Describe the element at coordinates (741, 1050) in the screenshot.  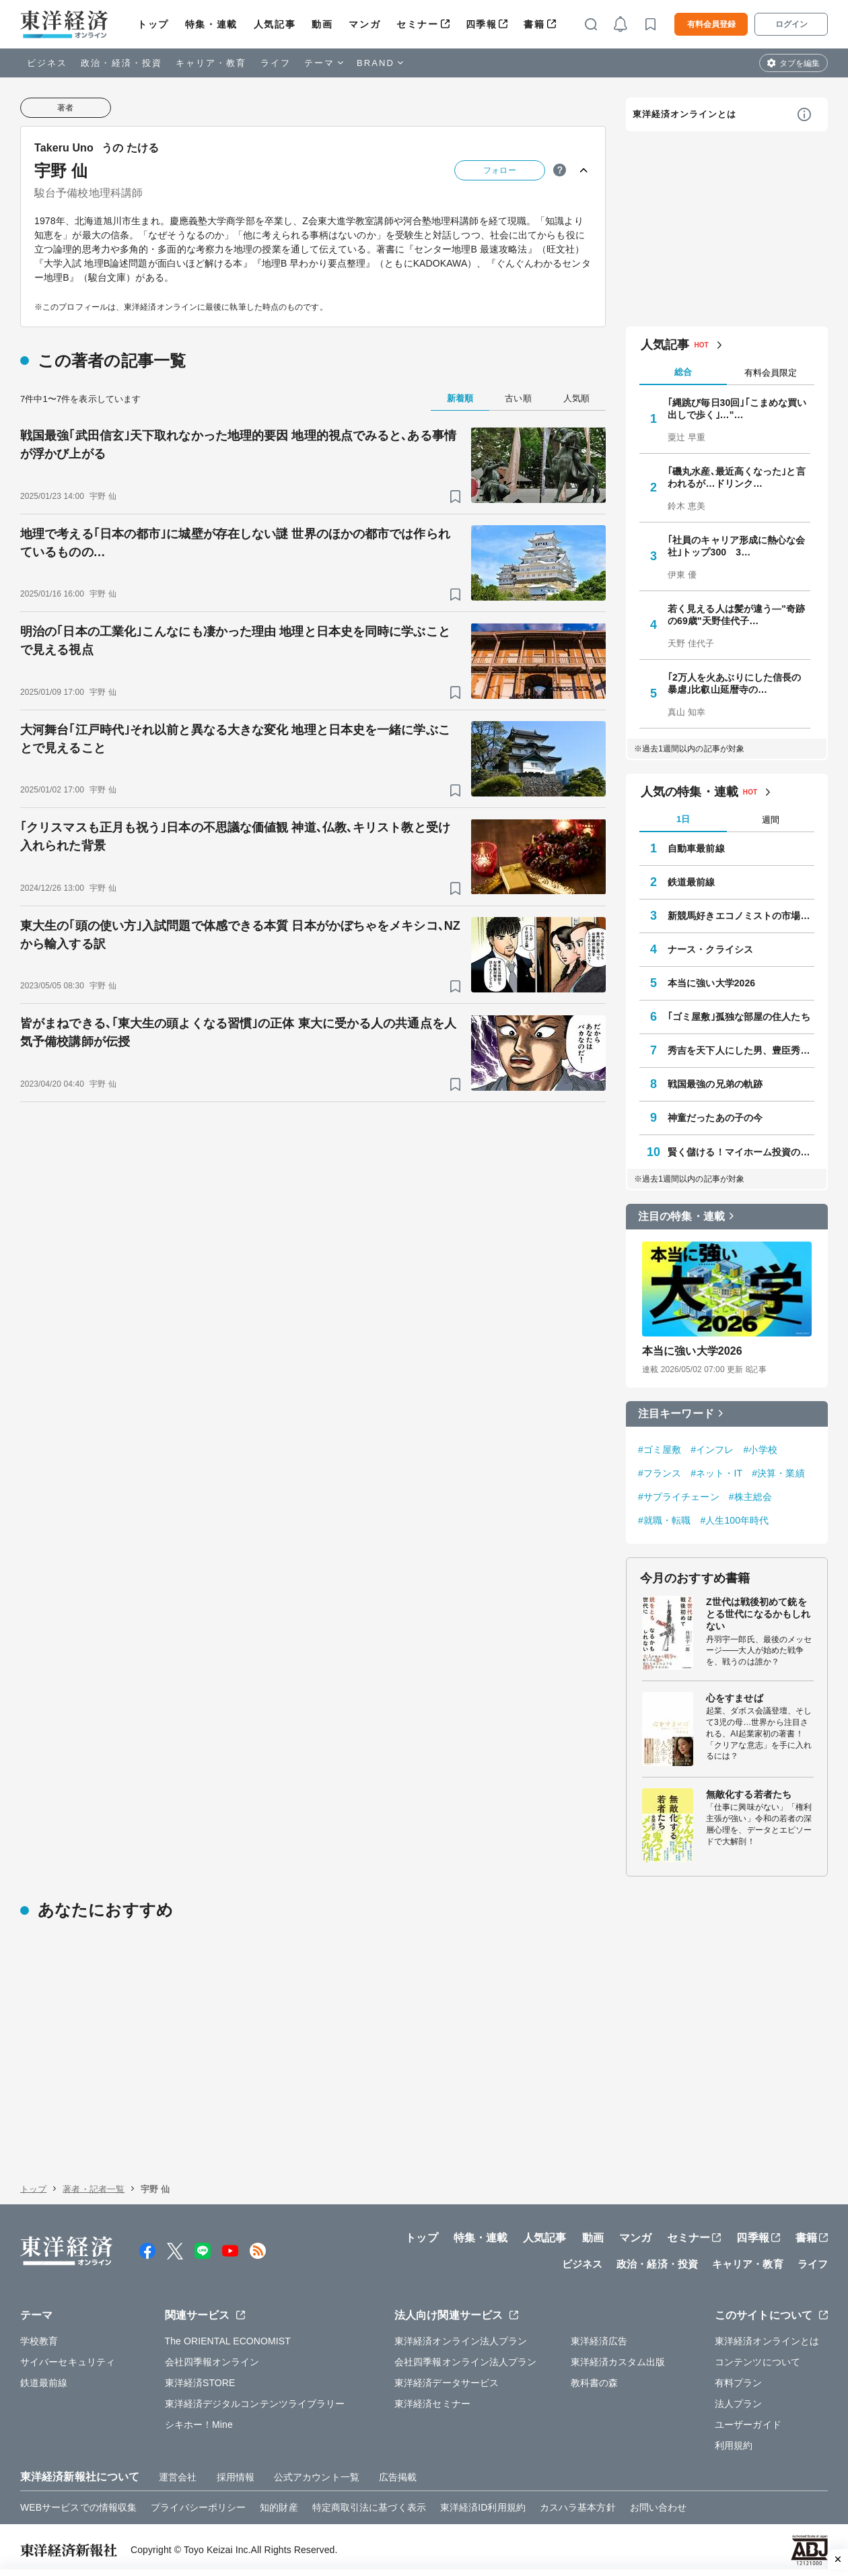
I see `秀吉を天下人にした男、豊臣秀長の実像` at that location.